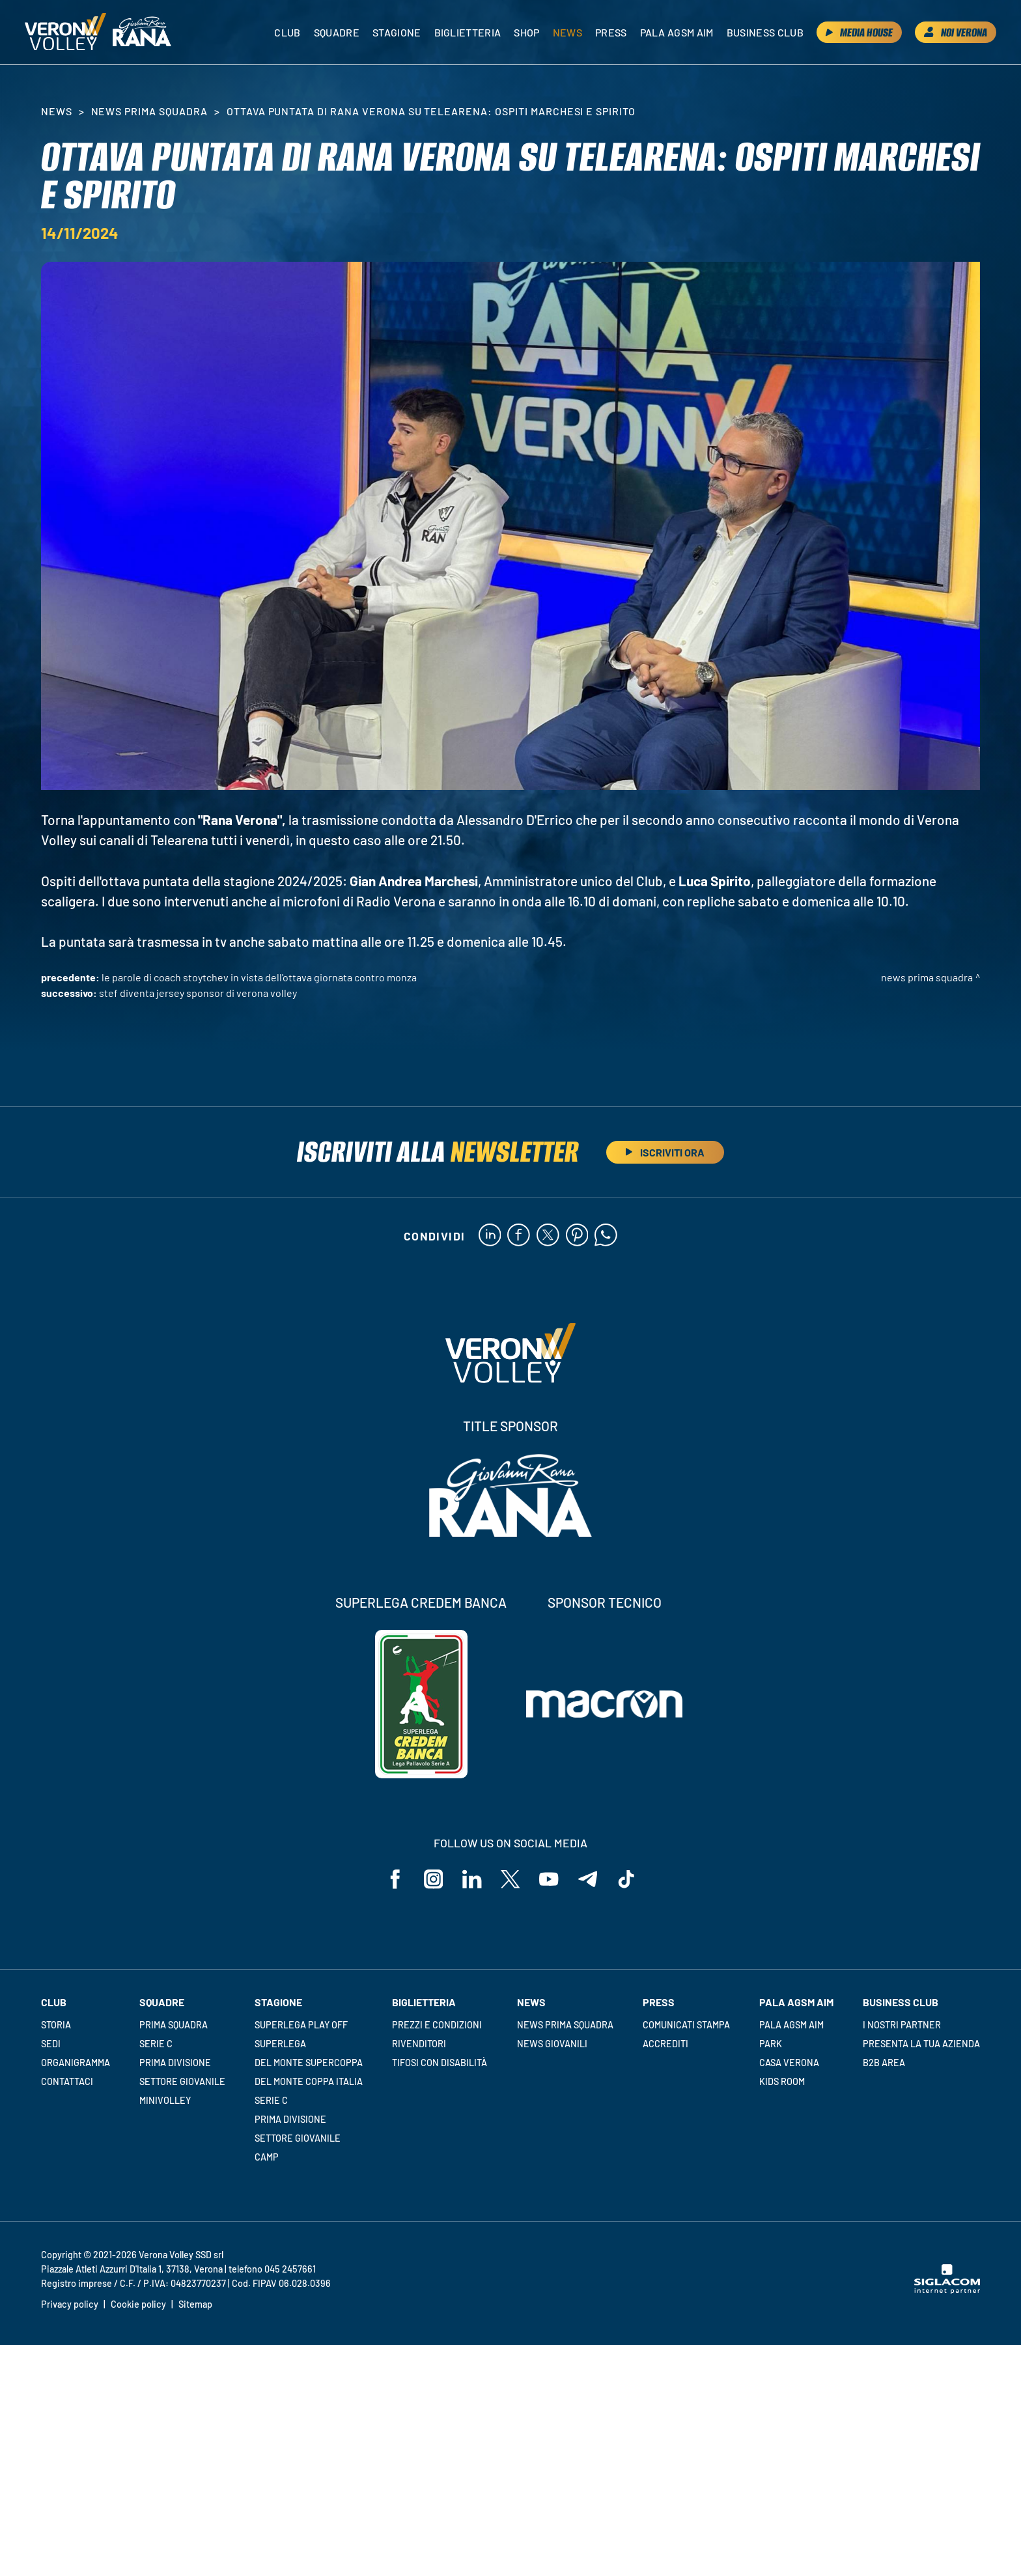 This screenshot has width=1021, height=2576. I want to click on Comunicati stampa, so click(686, 2024).